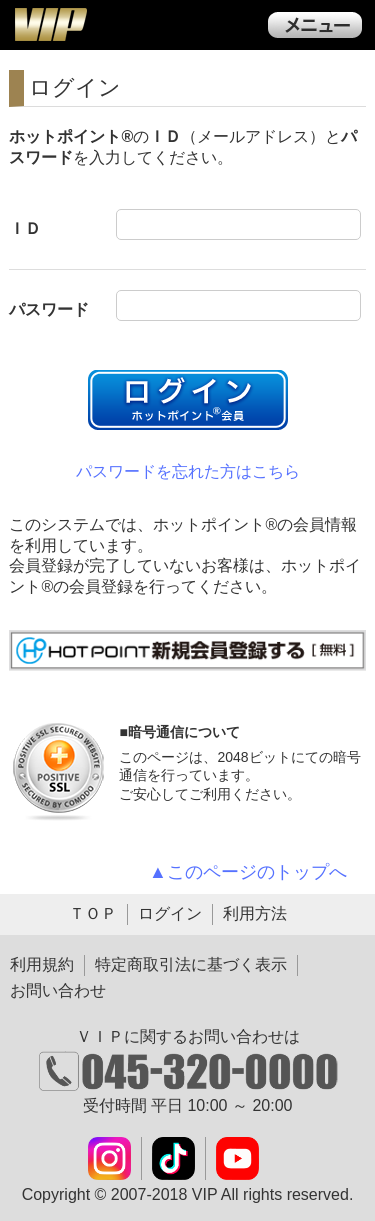  I want to click on ログイン, so click(170, 913).